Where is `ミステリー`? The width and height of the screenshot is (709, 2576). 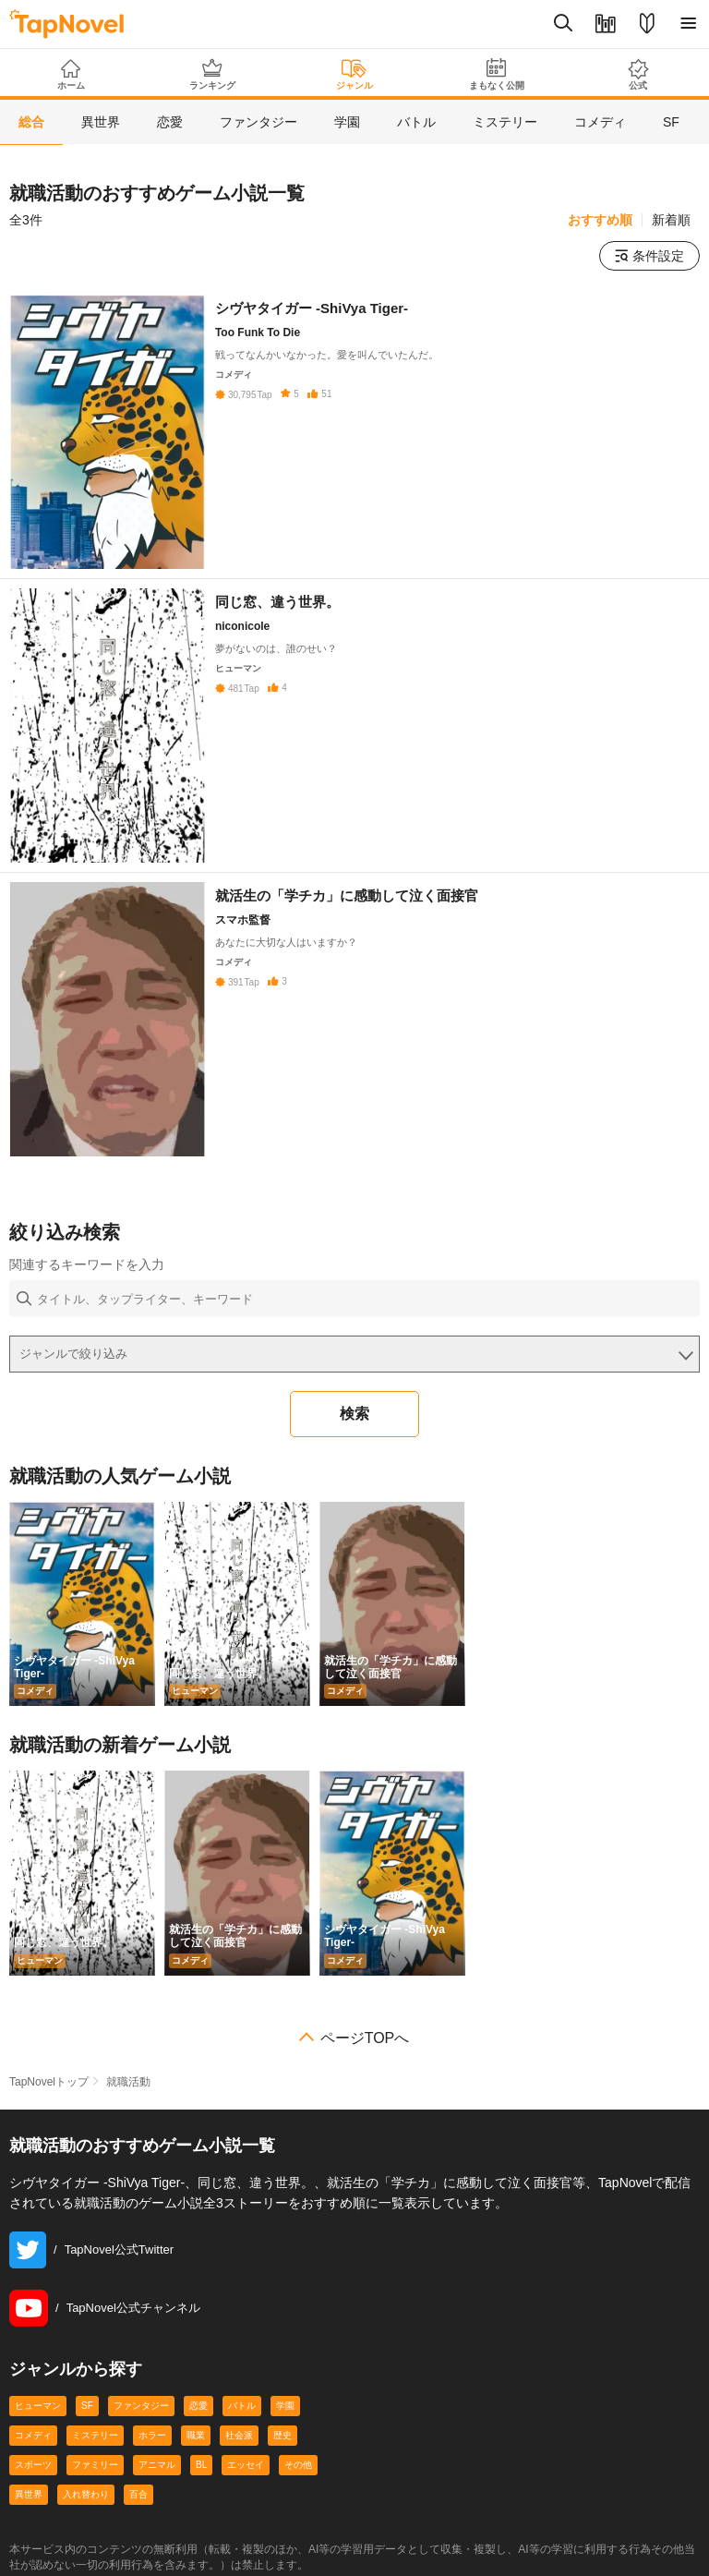 ミステリー is located at coordinates (95, 2435).